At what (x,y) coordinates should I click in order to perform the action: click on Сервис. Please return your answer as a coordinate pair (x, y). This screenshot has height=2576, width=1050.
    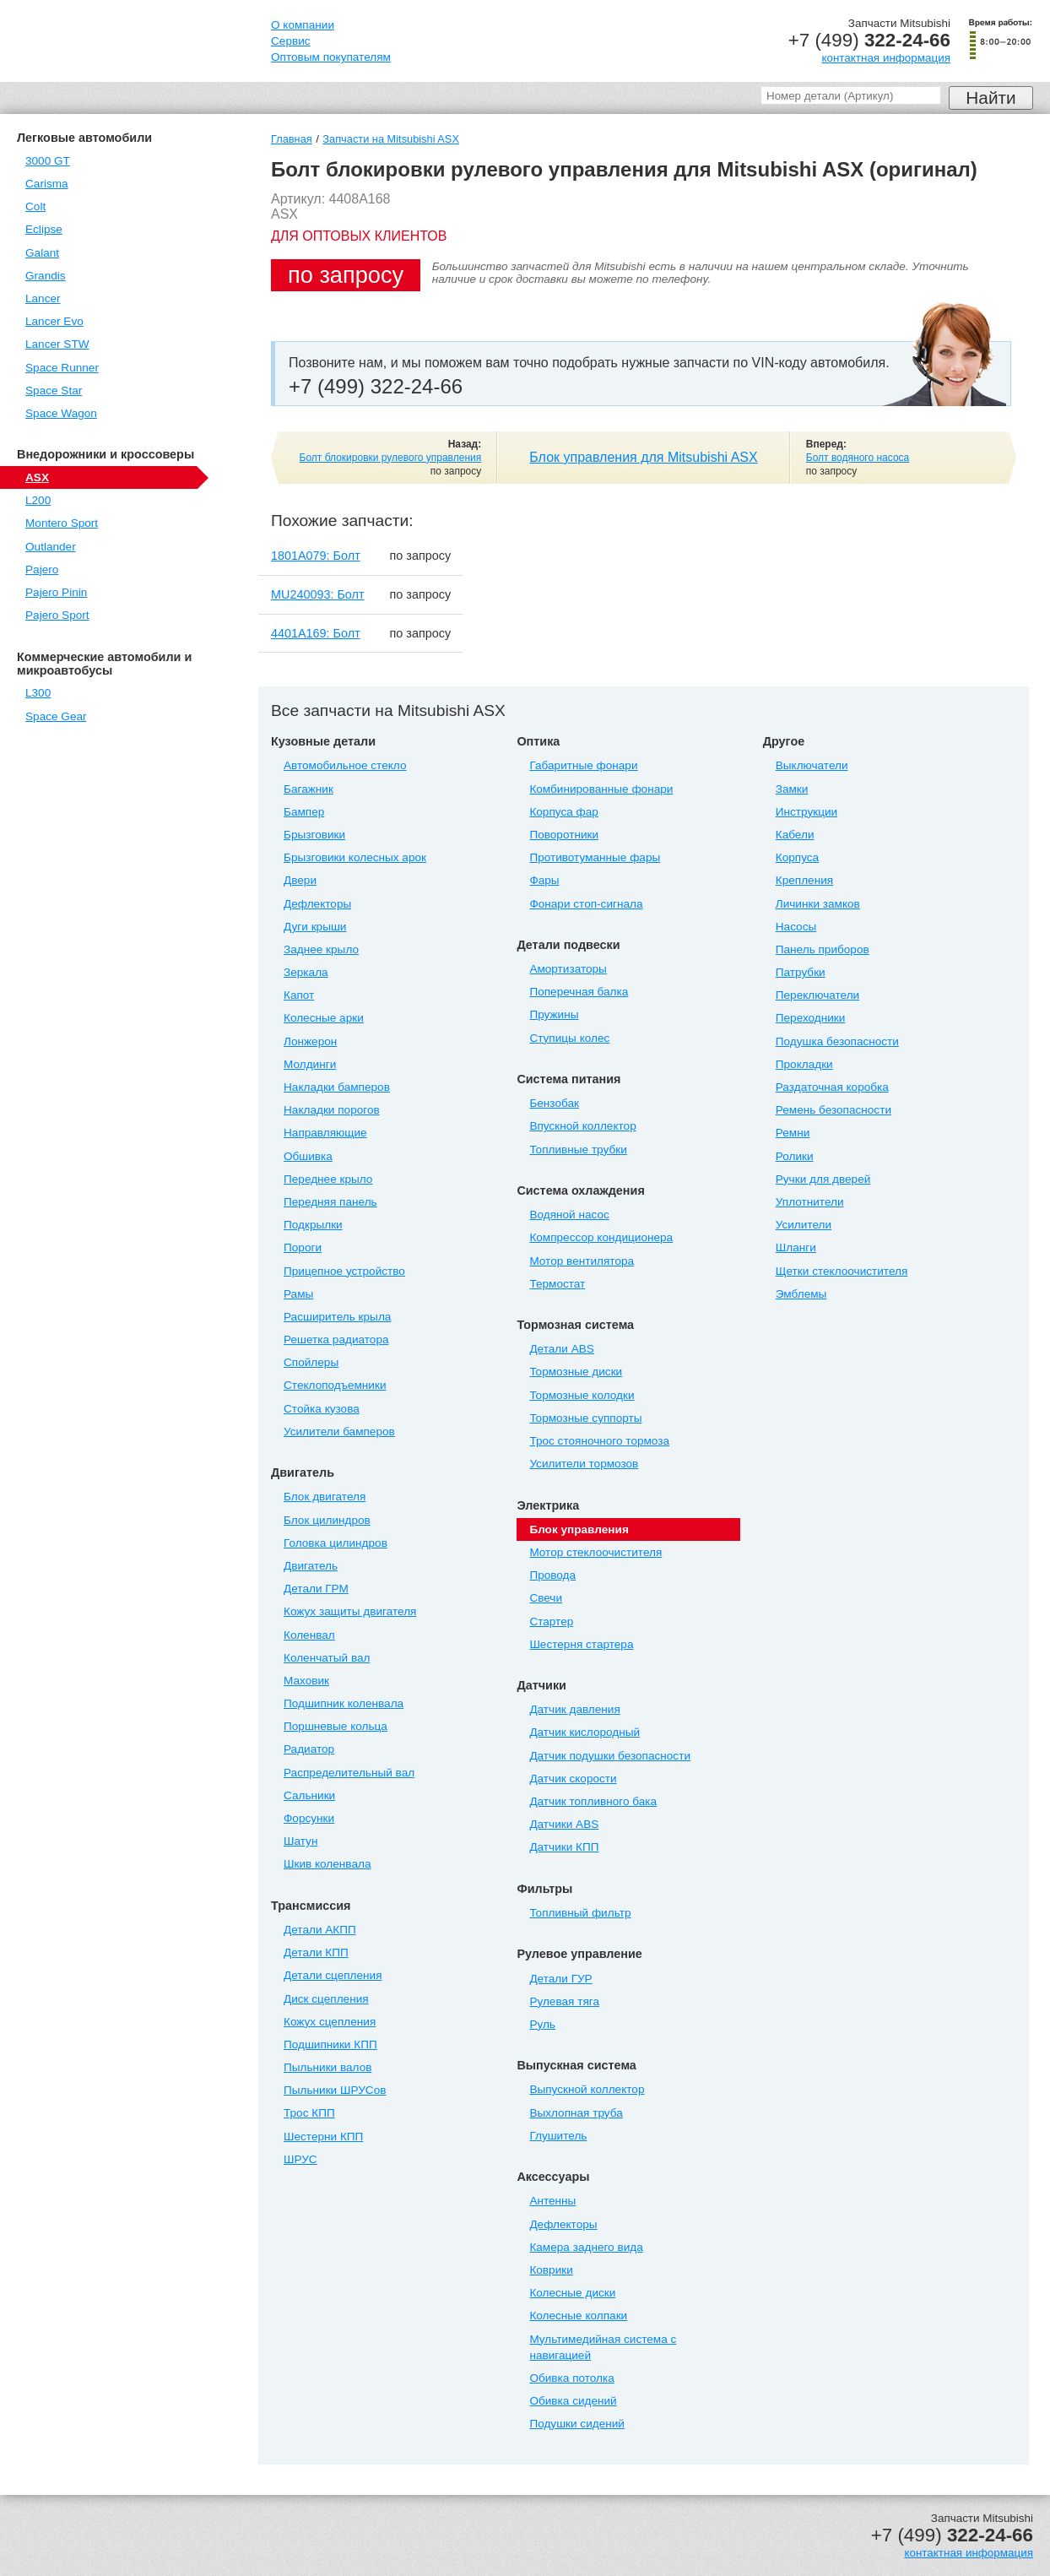
    Looking at the image, I should click on (291, 41).